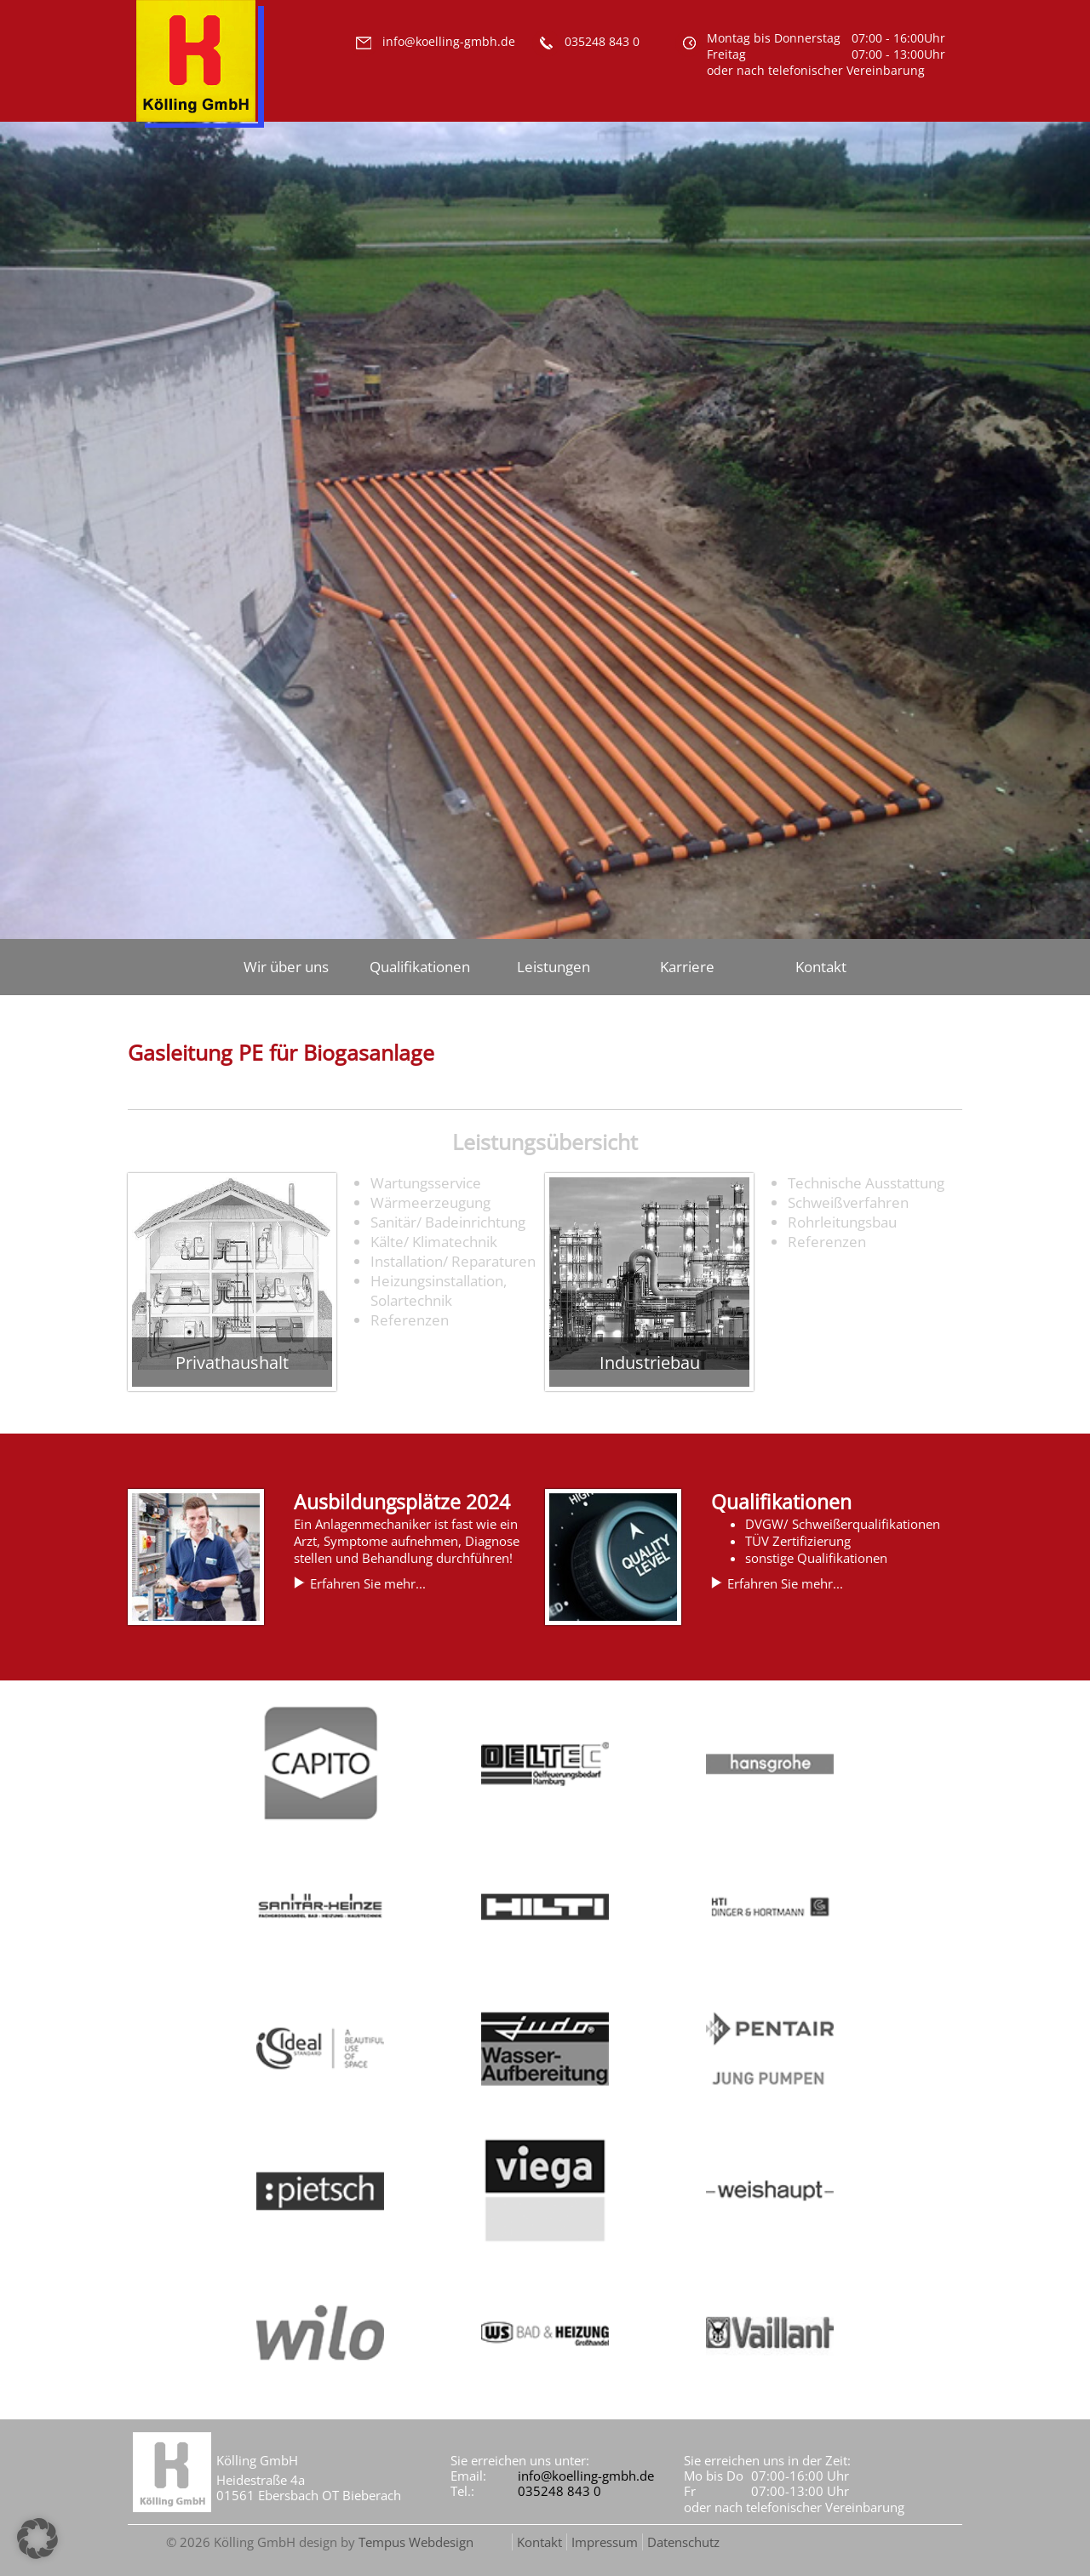  I want to click on info@koelling-gmbh.de, so click(586, 2475).